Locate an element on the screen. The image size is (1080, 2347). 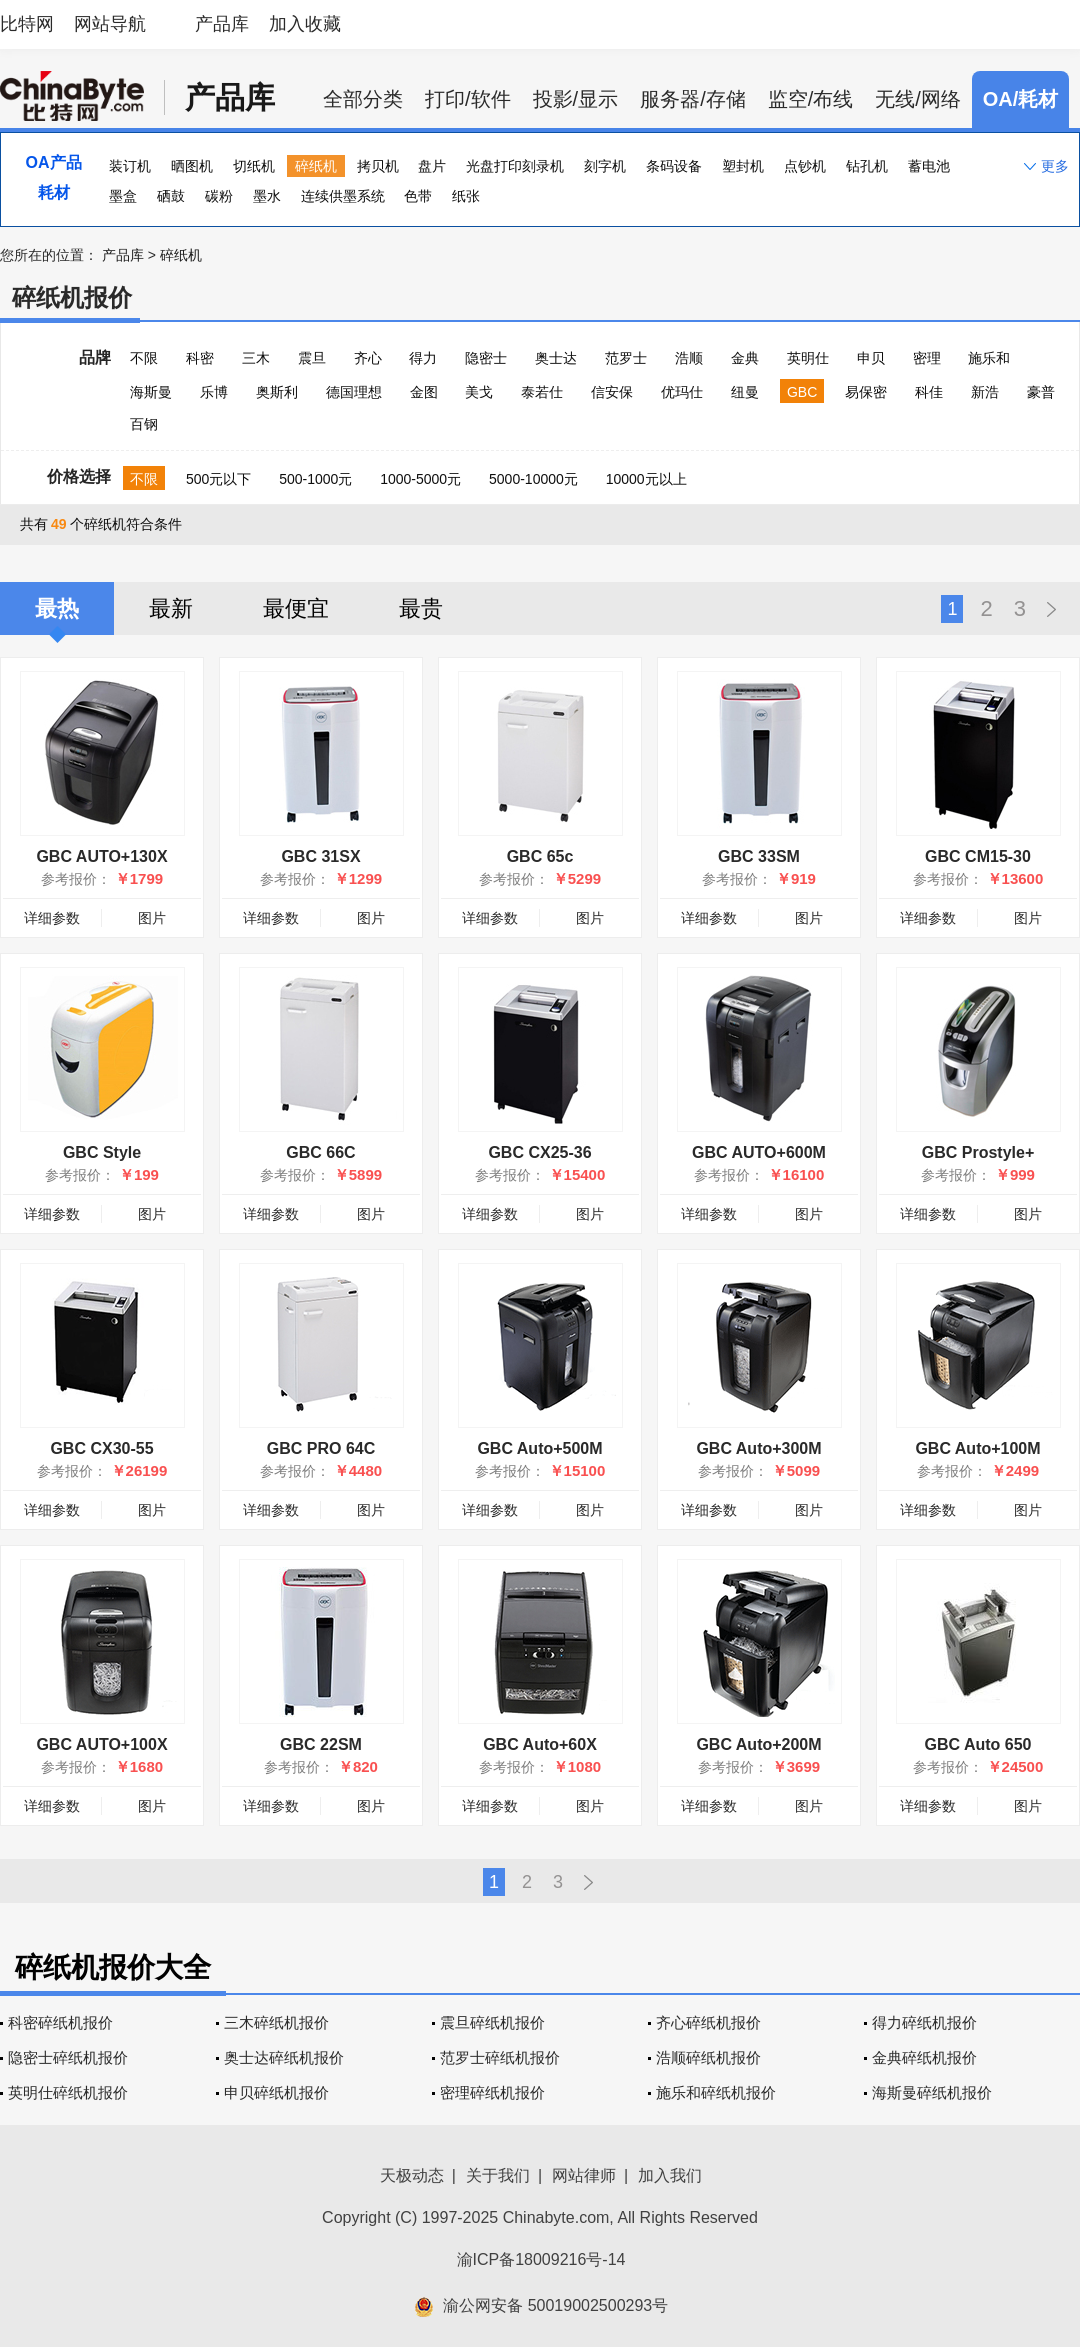
GBC AUTO+100X is located at coordinates (101, 1744).